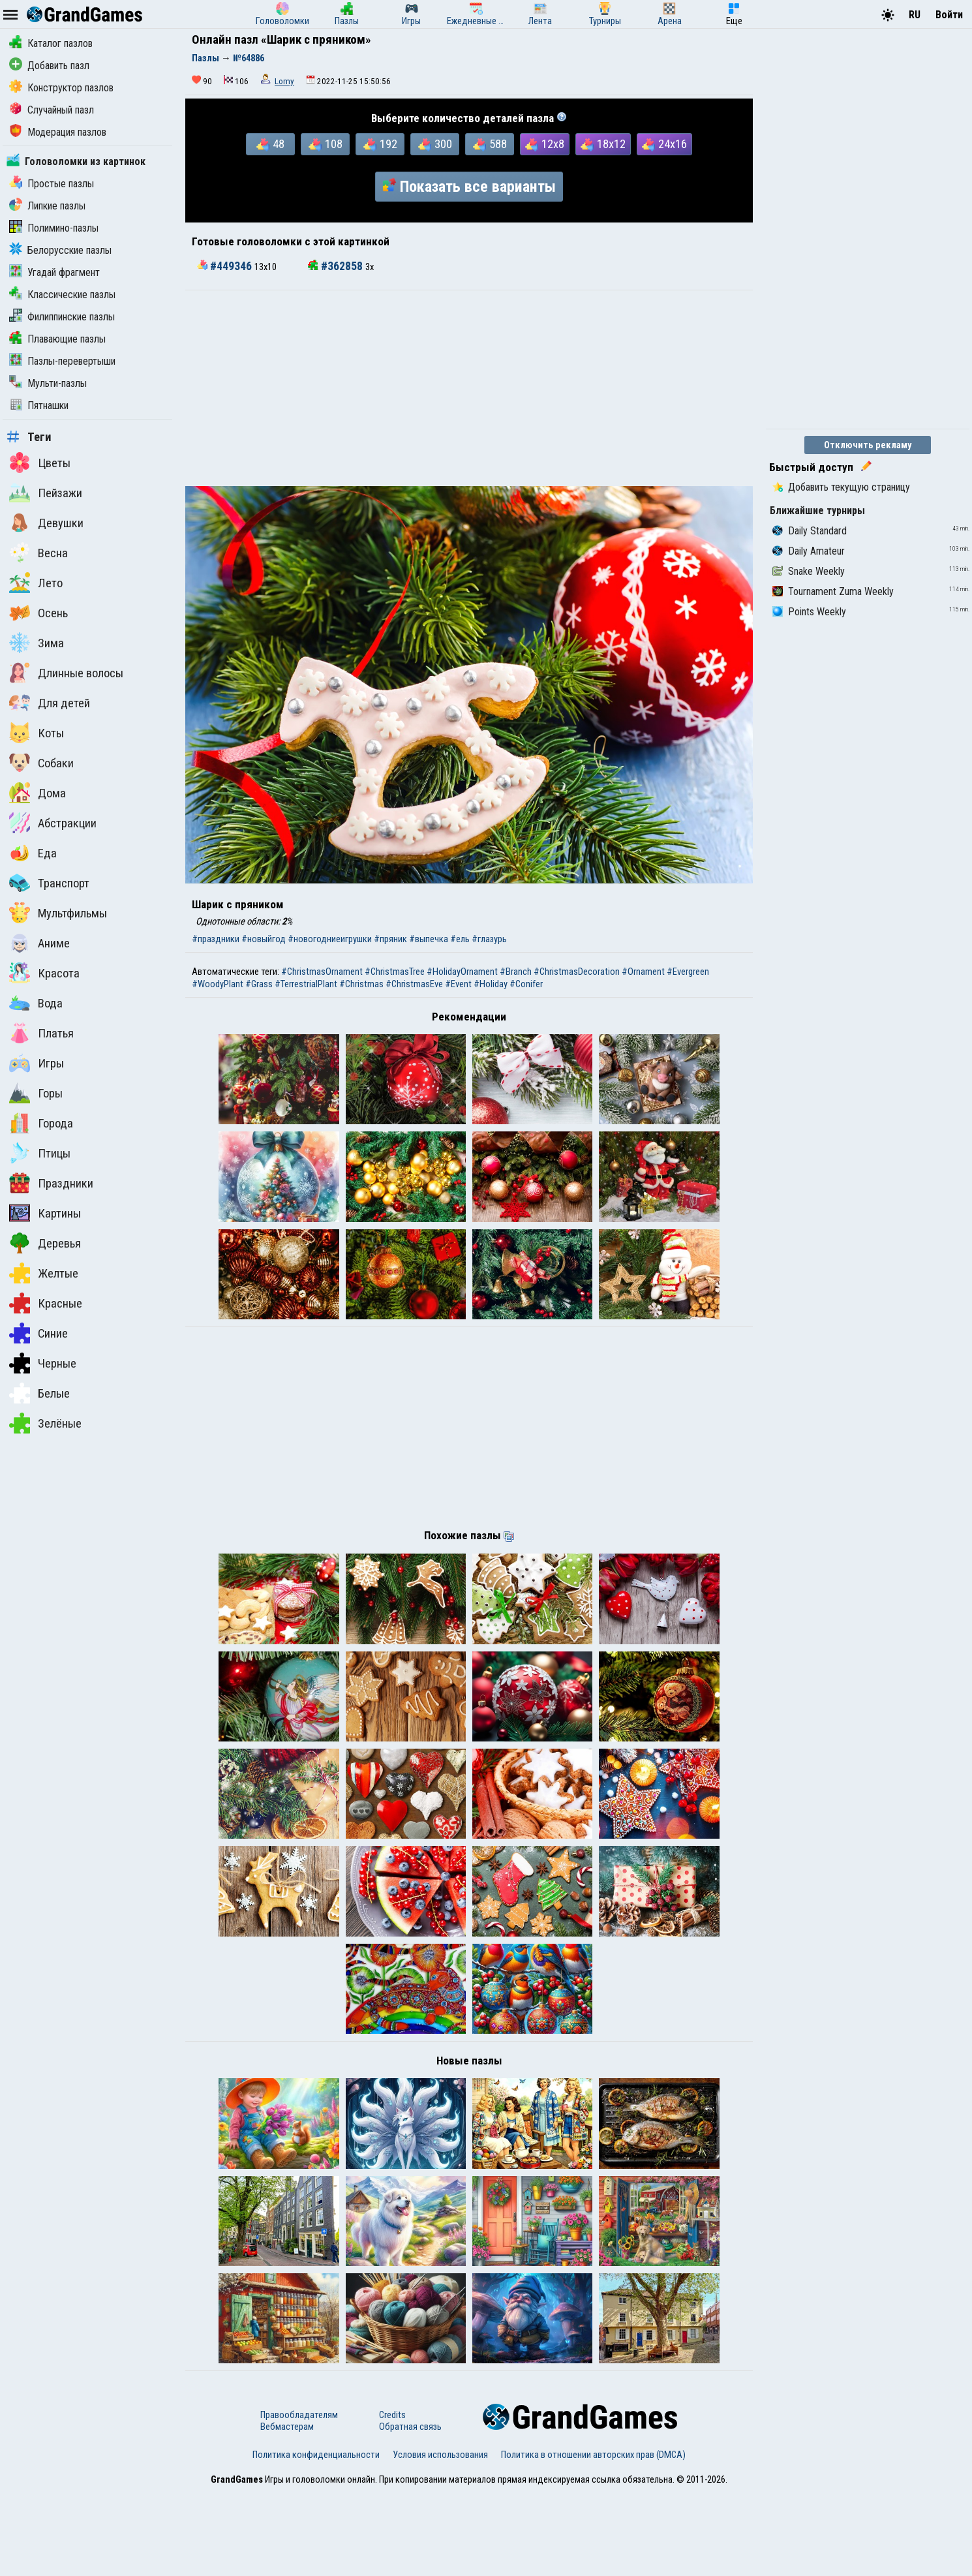 The image size is (972, 2576). I want to click on Аниме, so click(39, 942).